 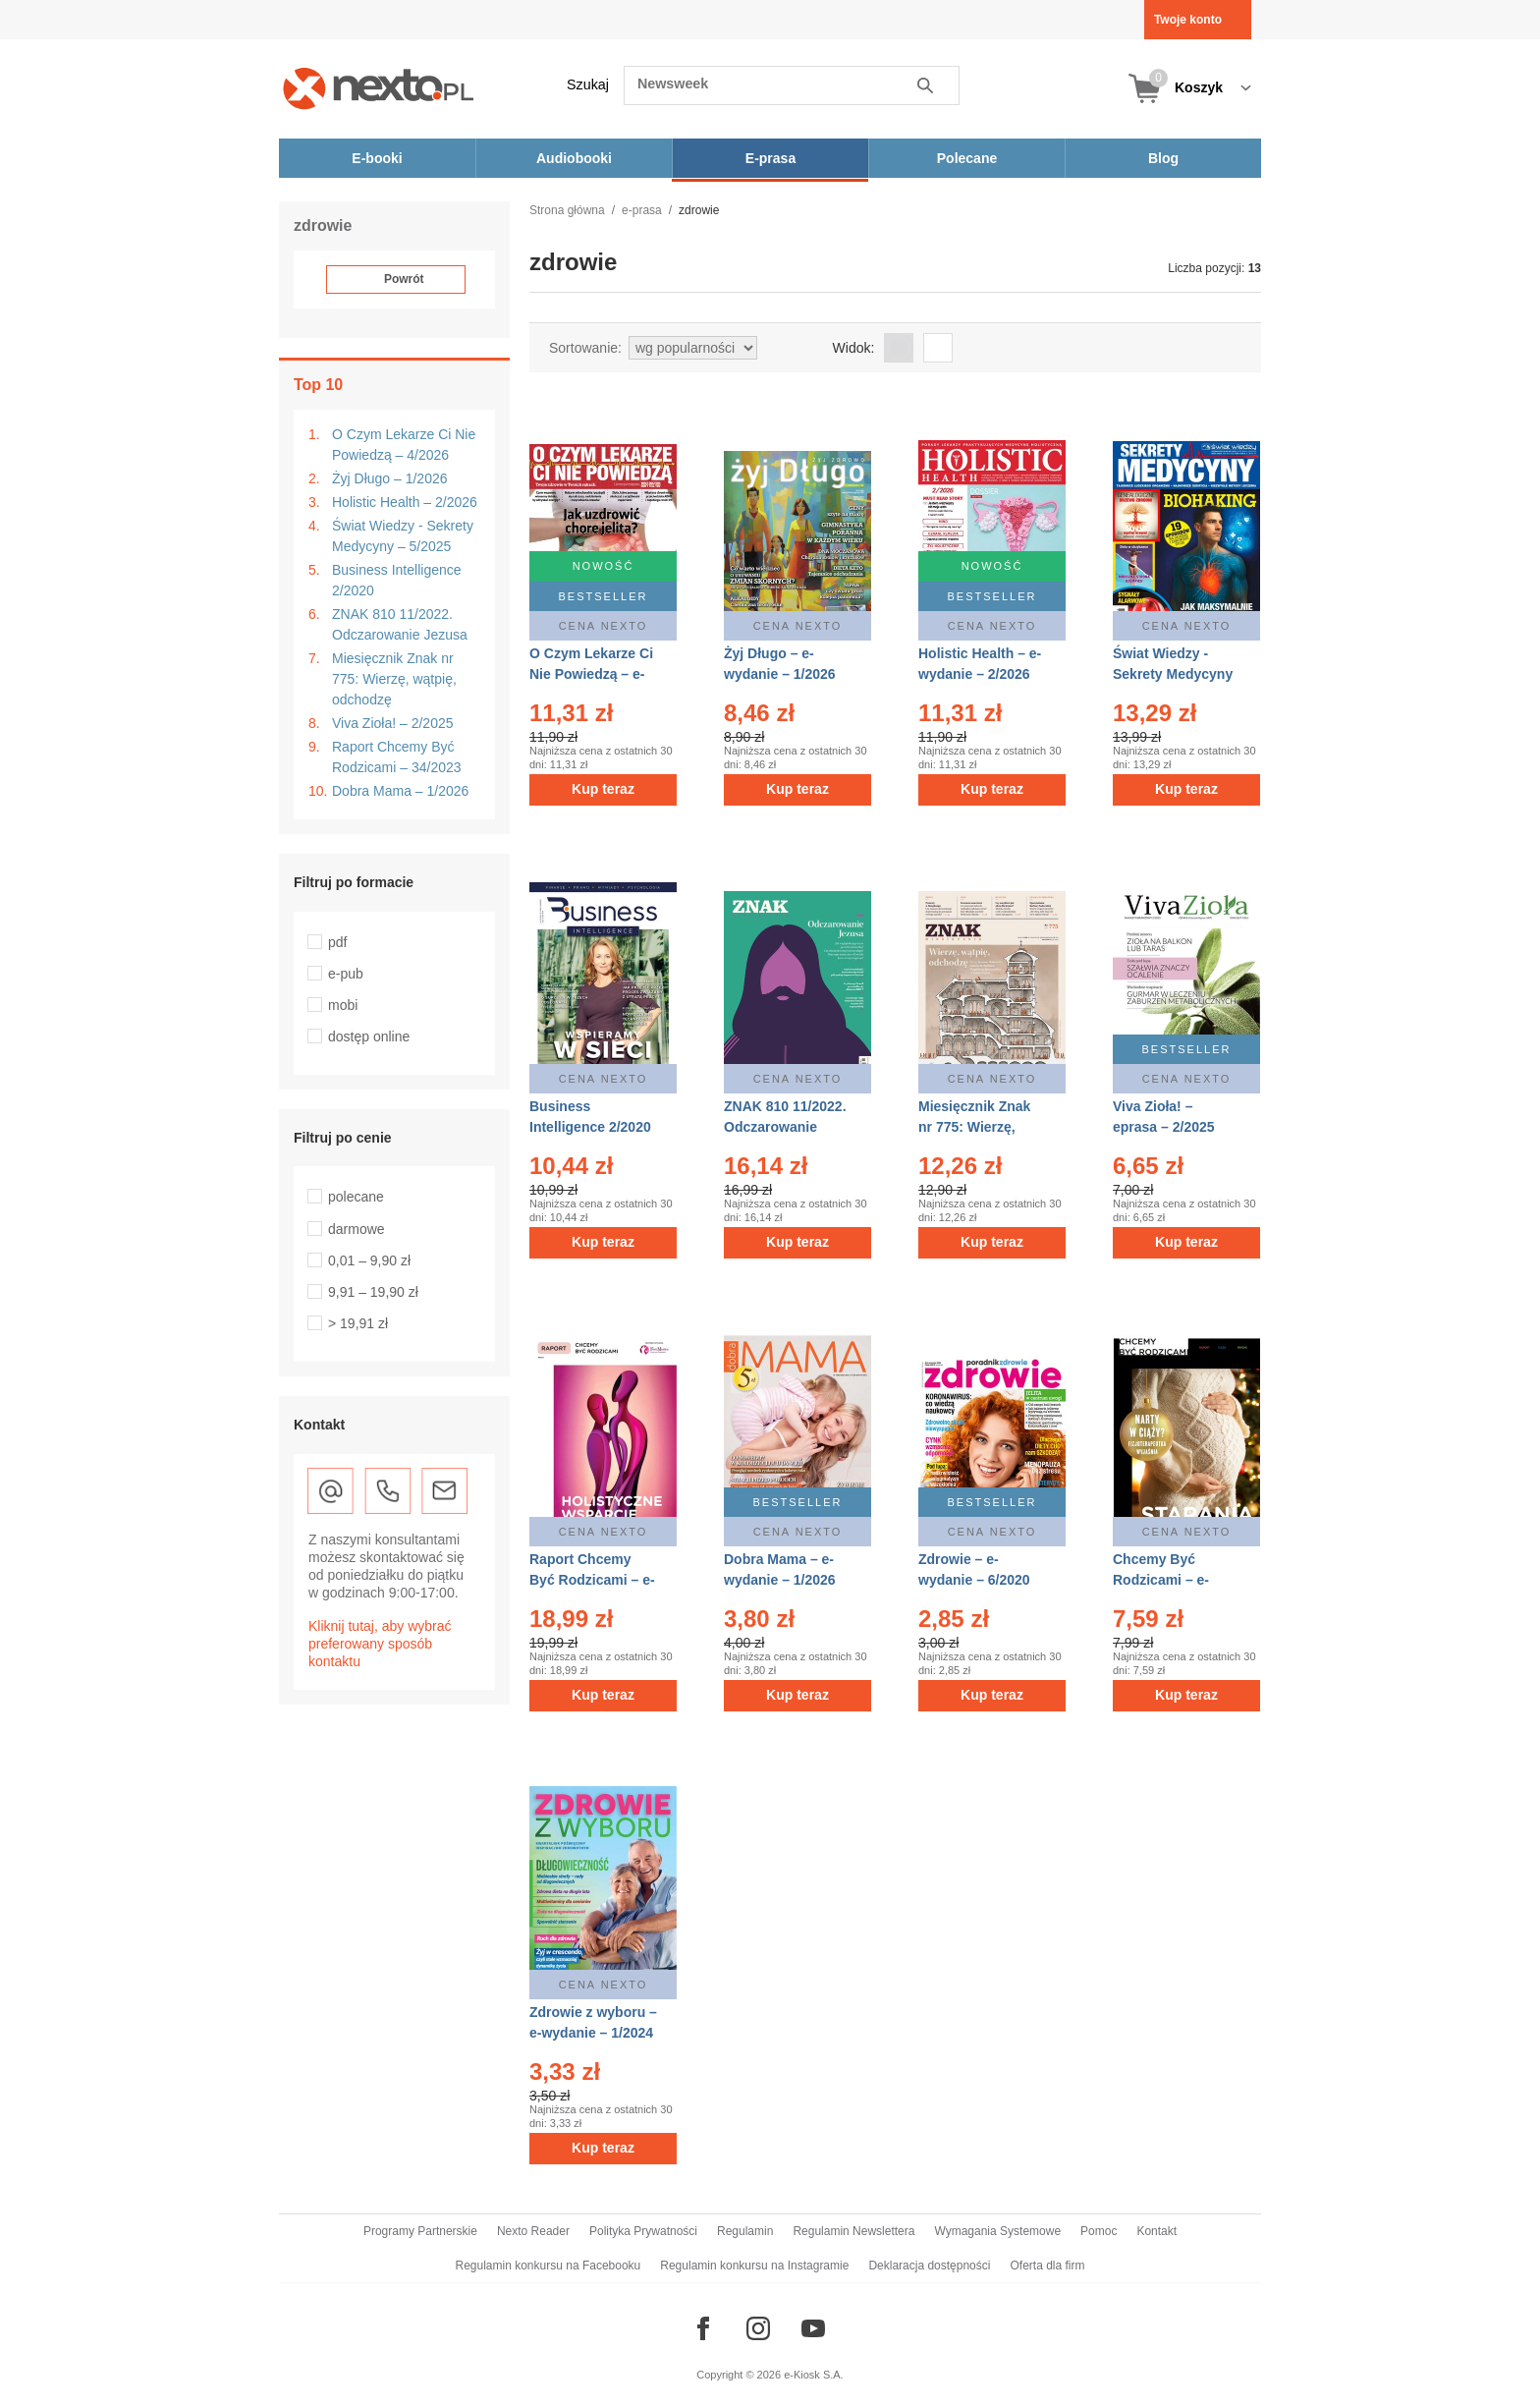 What do you see at coordinates (400, 624) in the screenshot?
I see `ZNAK 810 11/2022. Odczarowanie Jezusa` at bounding box center [400, 624].